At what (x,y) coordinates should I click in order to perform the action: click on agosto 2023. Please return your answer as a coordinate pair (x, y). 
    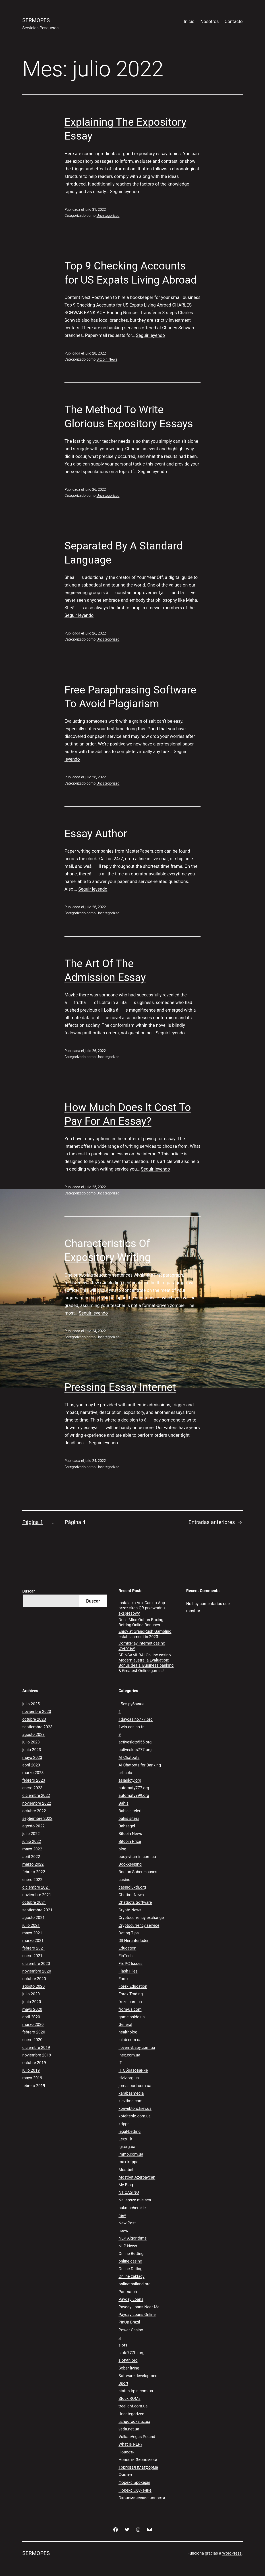
    Looking at the image, I should click on (33, 1734).